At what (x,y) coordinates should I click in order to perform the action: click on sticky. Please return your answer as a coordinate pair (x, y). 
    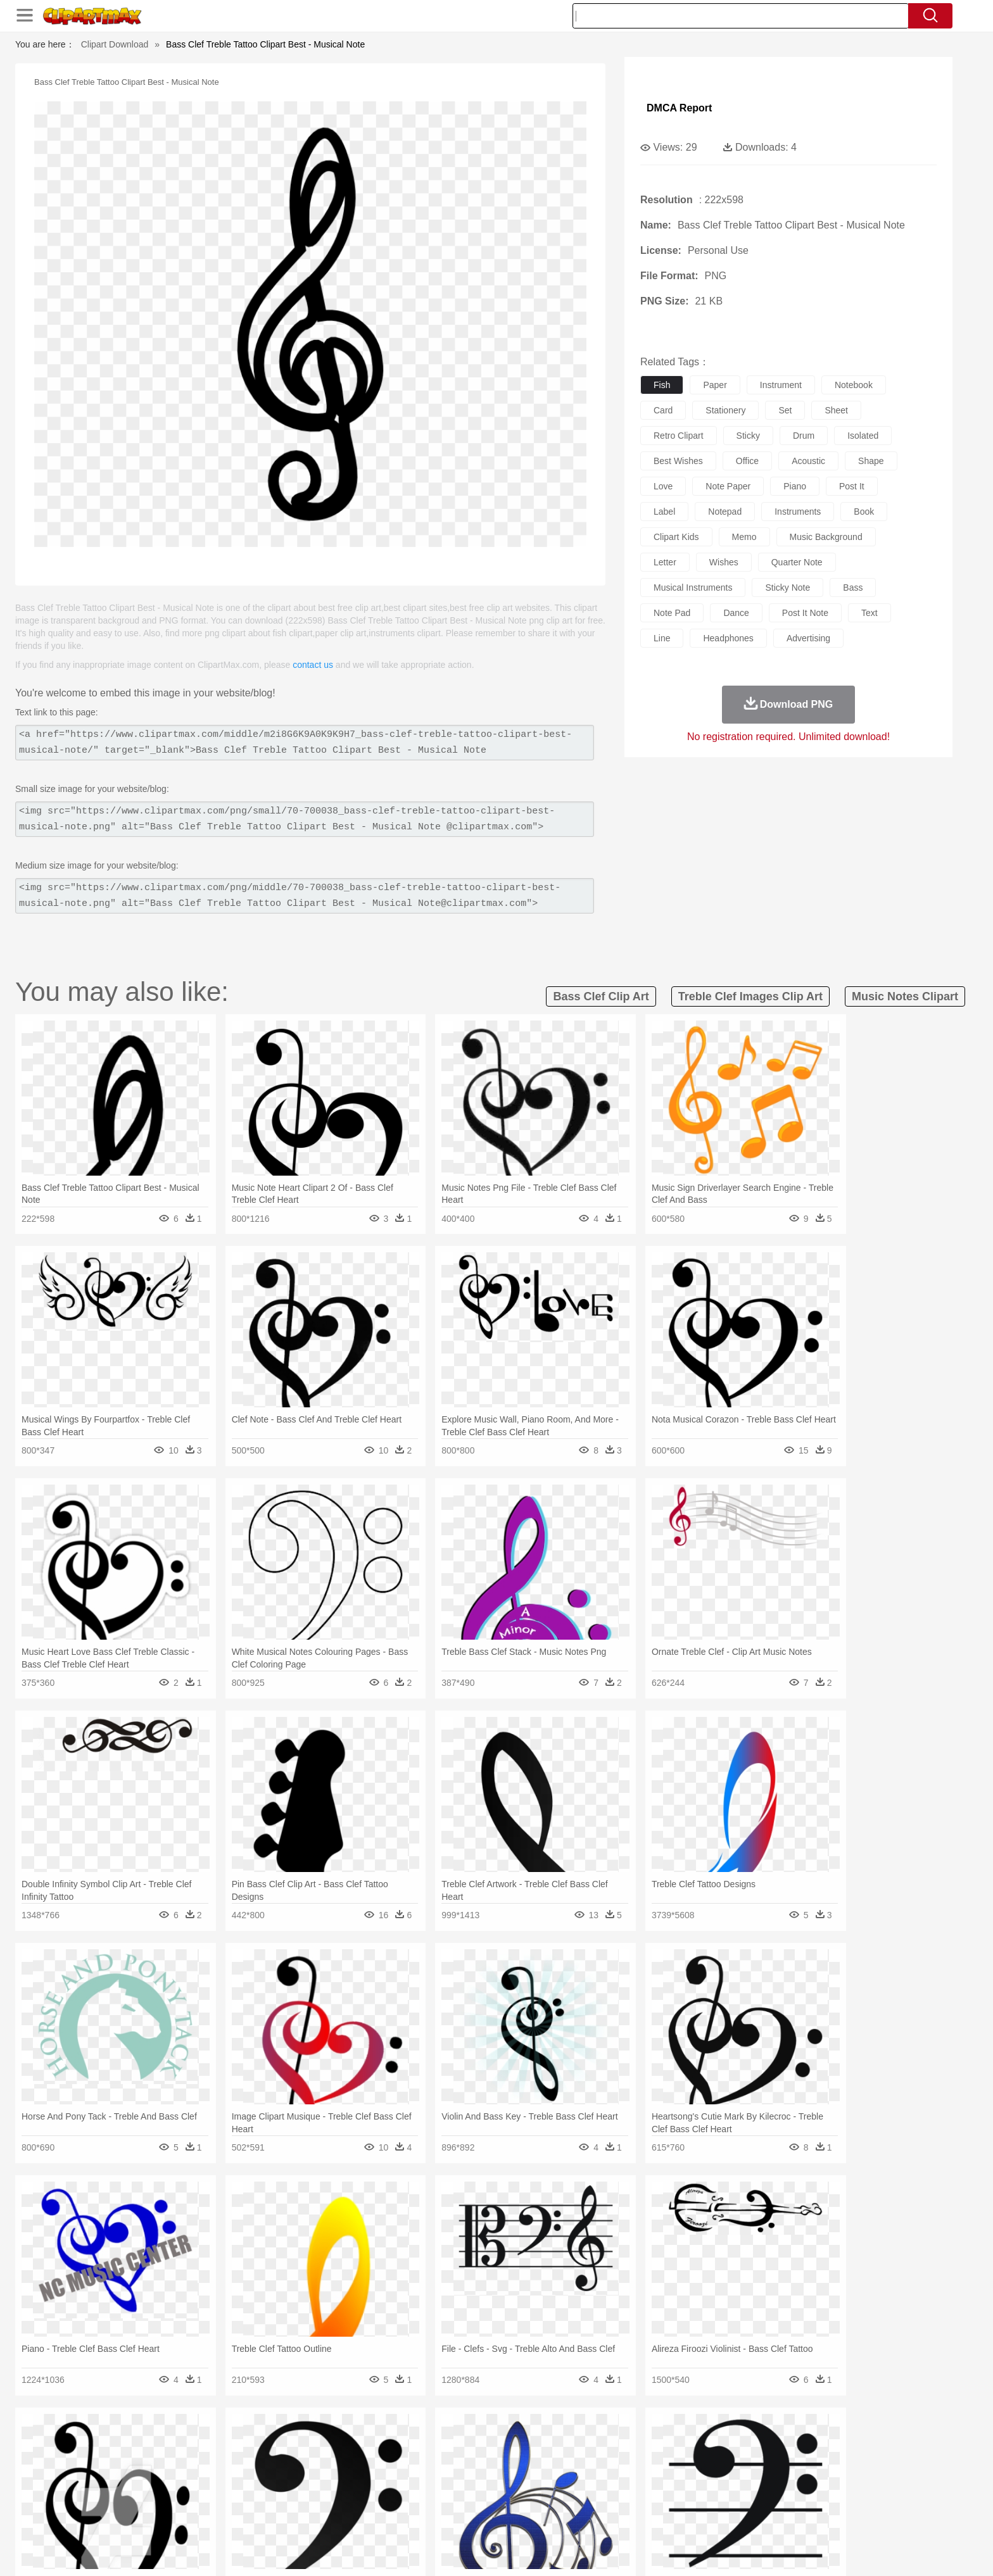
    Looking at the image, I should click on (748, 435).